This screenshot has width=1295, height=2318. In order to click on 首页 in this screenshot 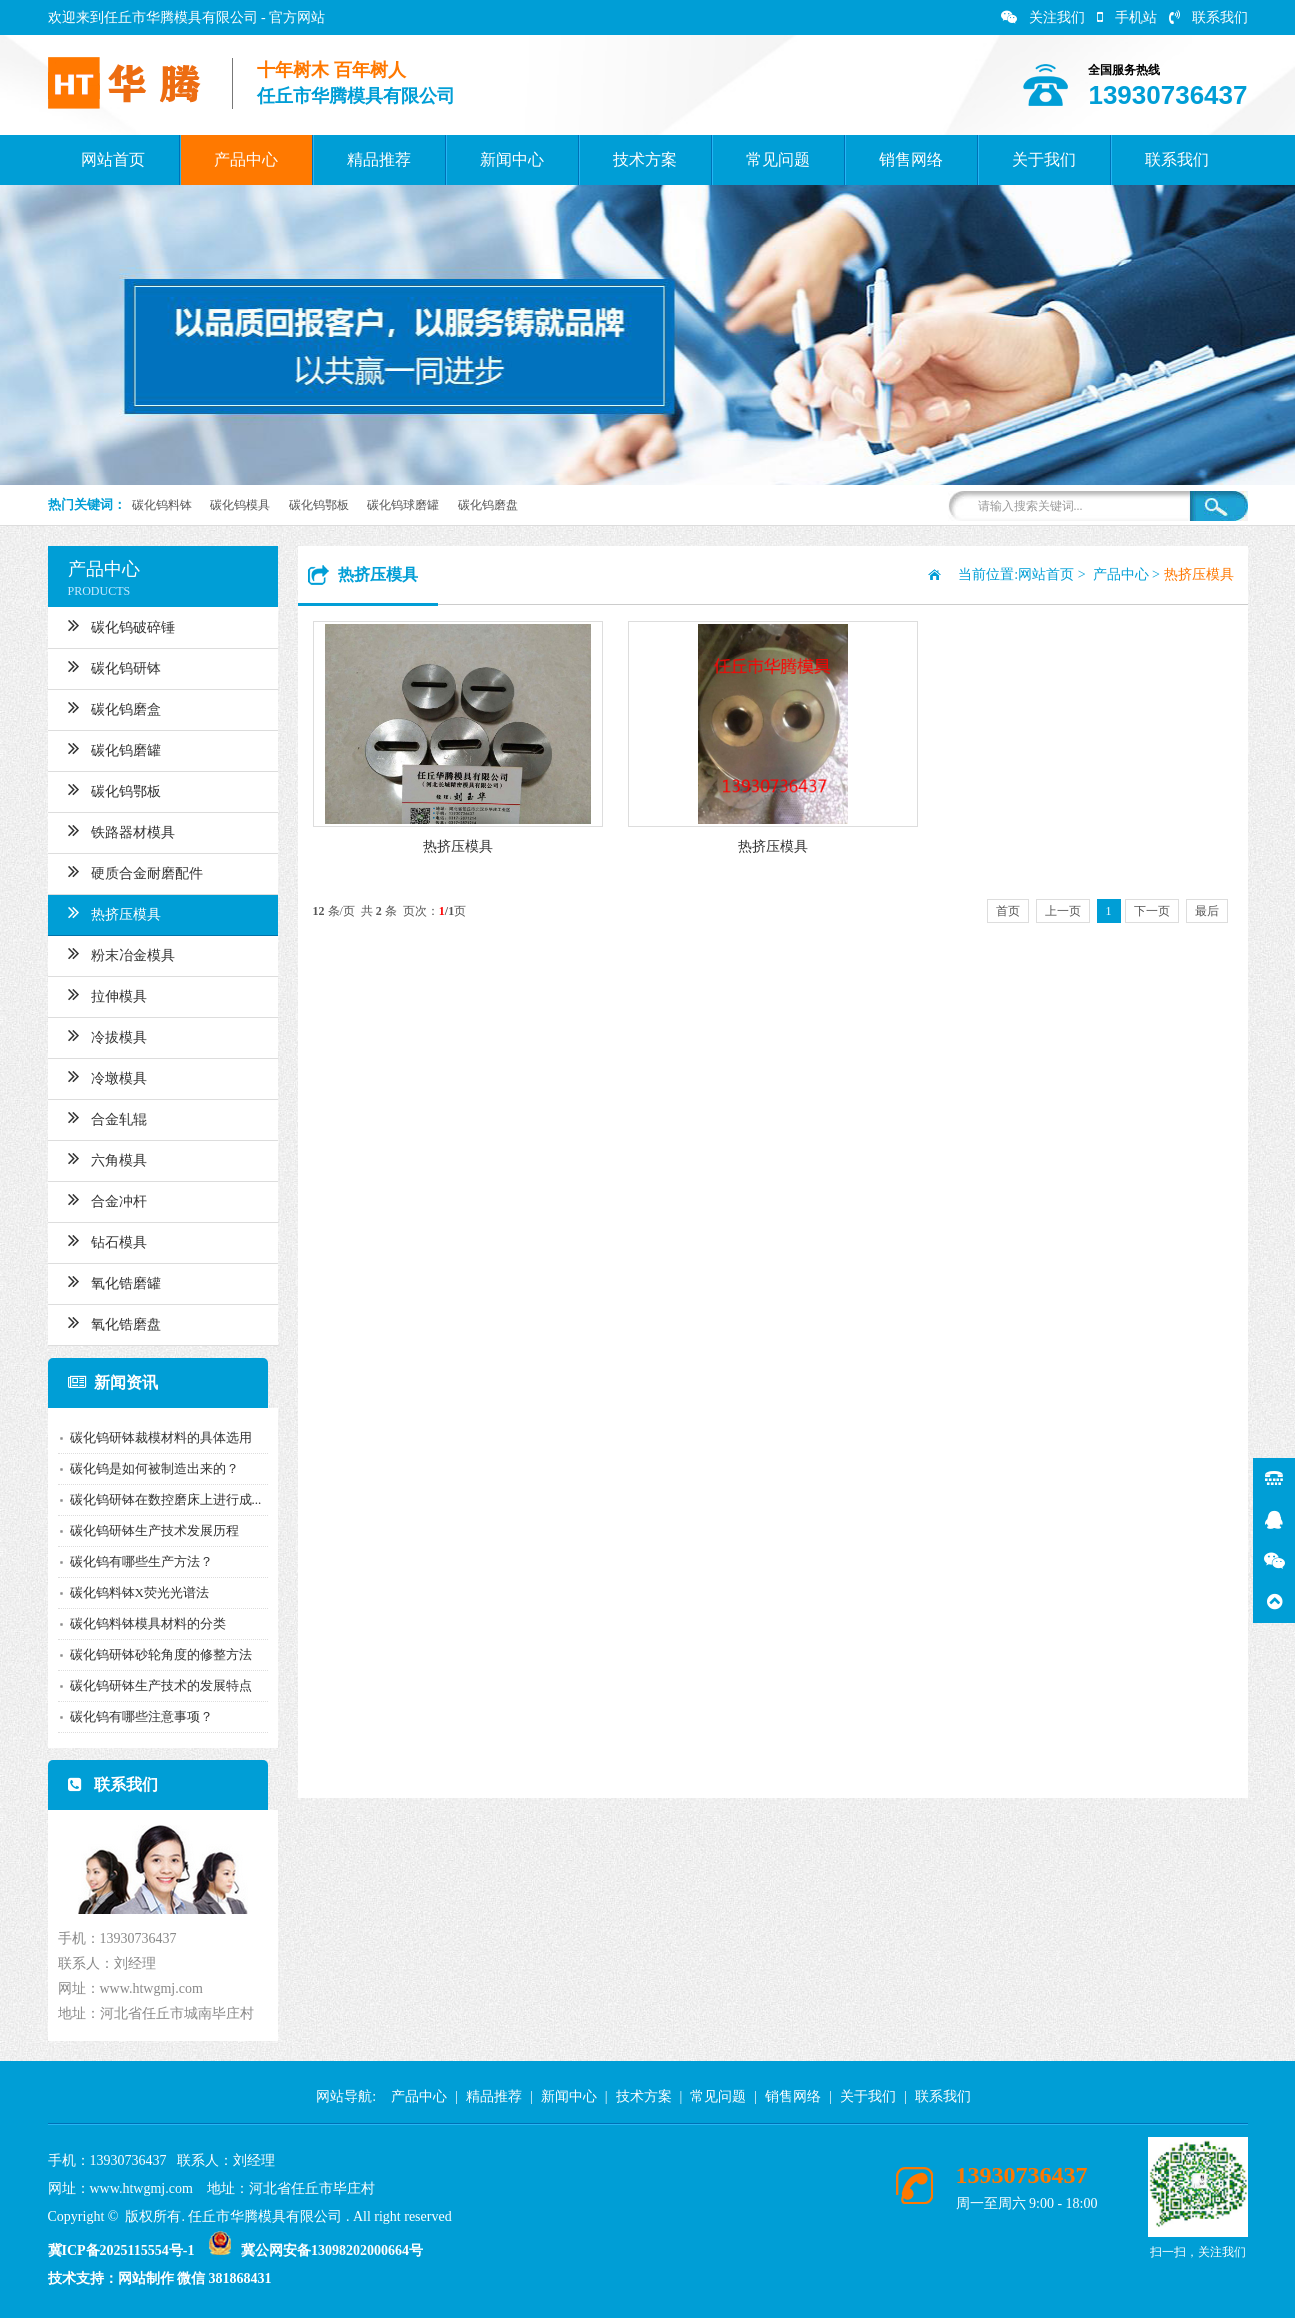, I will do `click(1008, 911)`.